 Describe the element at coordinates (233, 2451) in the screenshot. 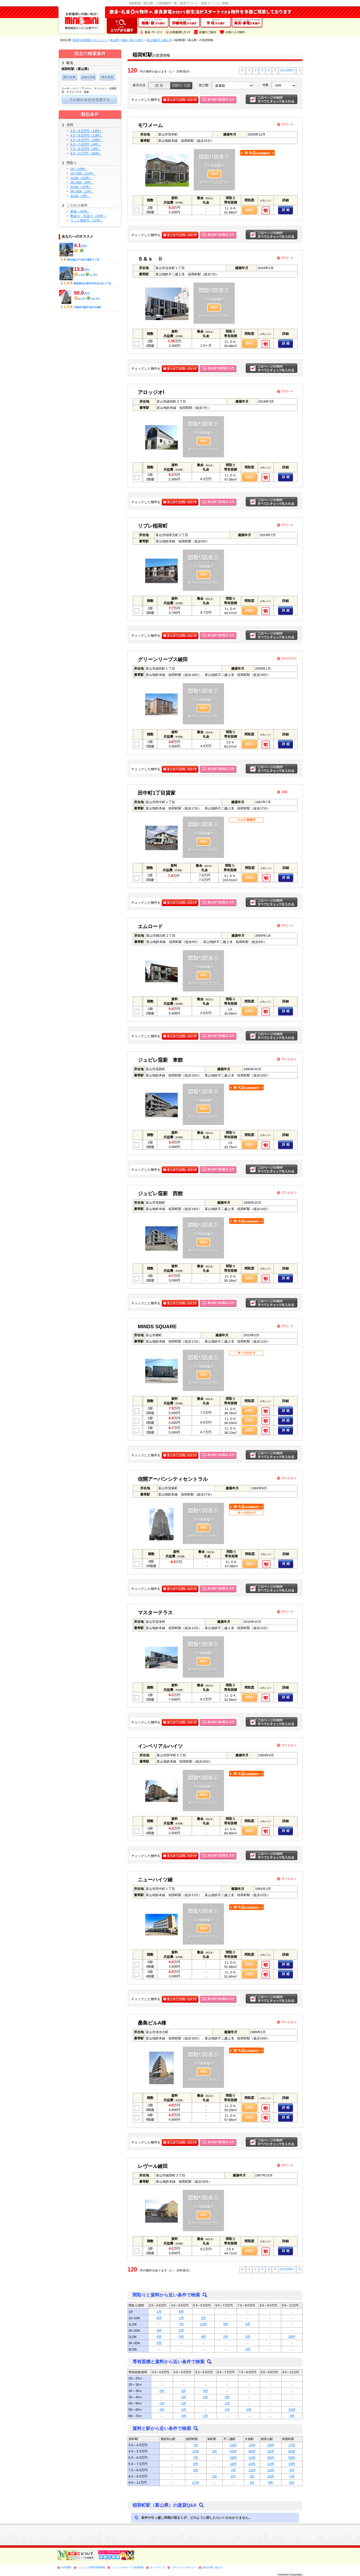

I see `43件` at that location.